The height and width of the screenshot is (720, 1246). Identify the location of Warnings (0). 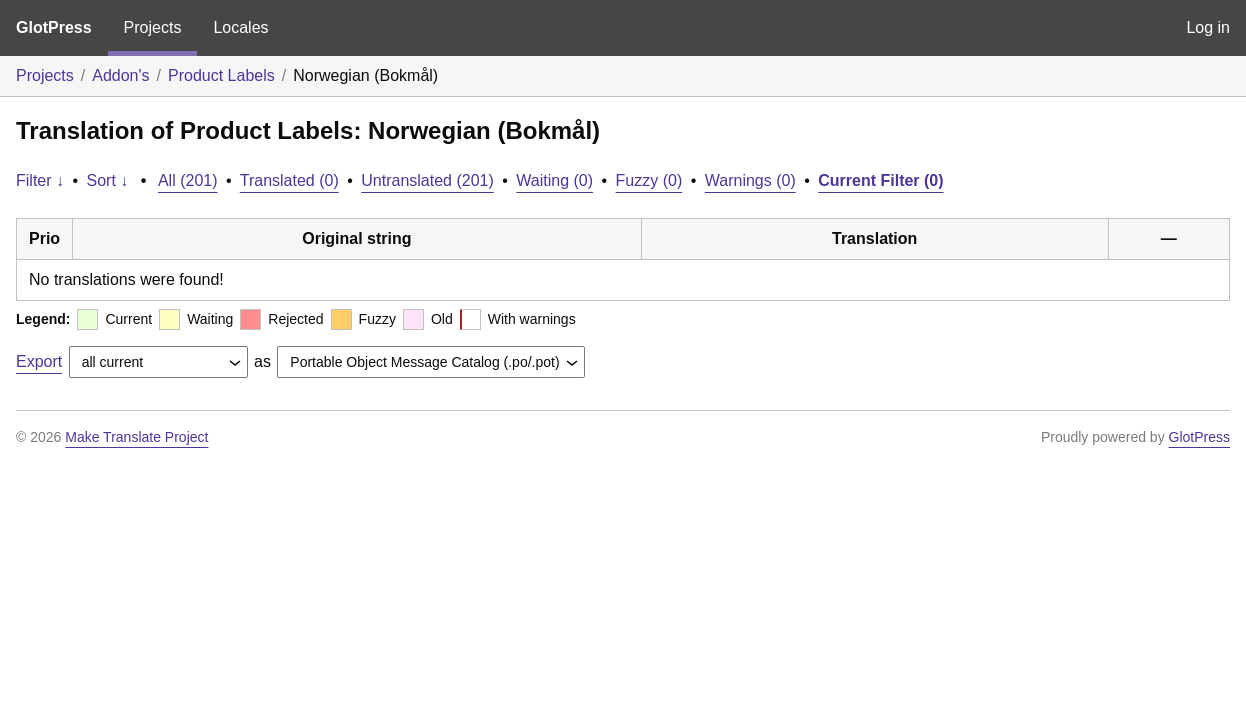
(750, 180).